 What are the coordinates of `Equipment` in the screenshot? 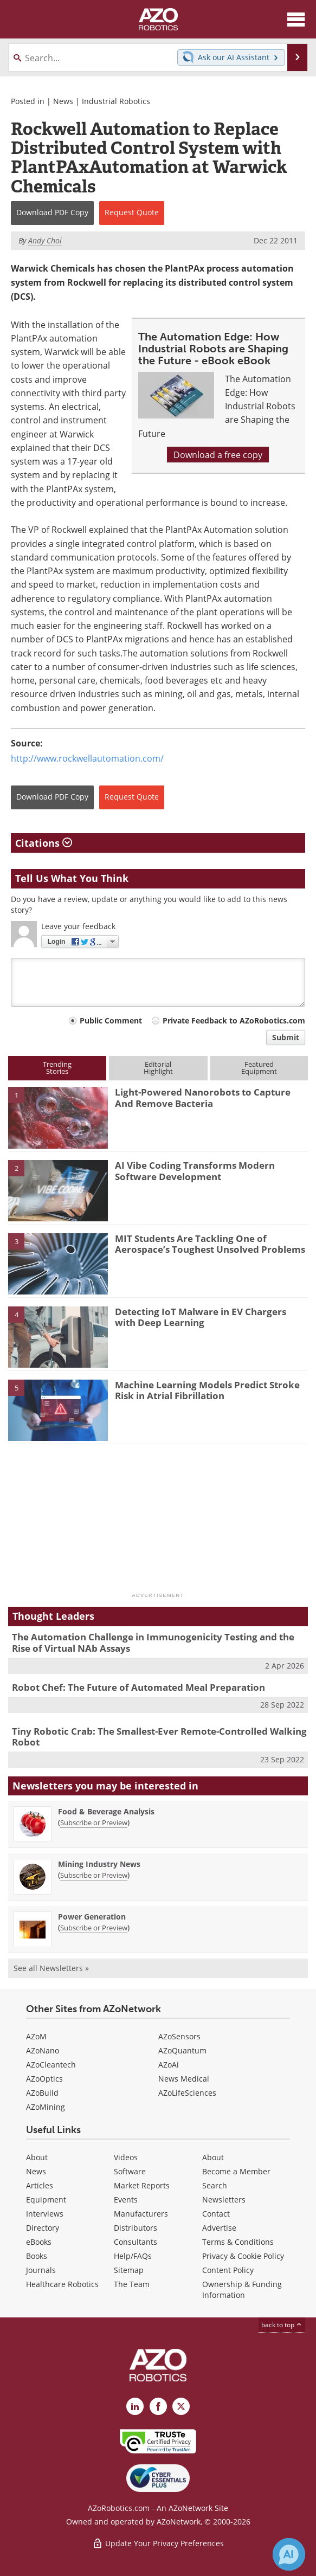 It's located at (46, 2199).